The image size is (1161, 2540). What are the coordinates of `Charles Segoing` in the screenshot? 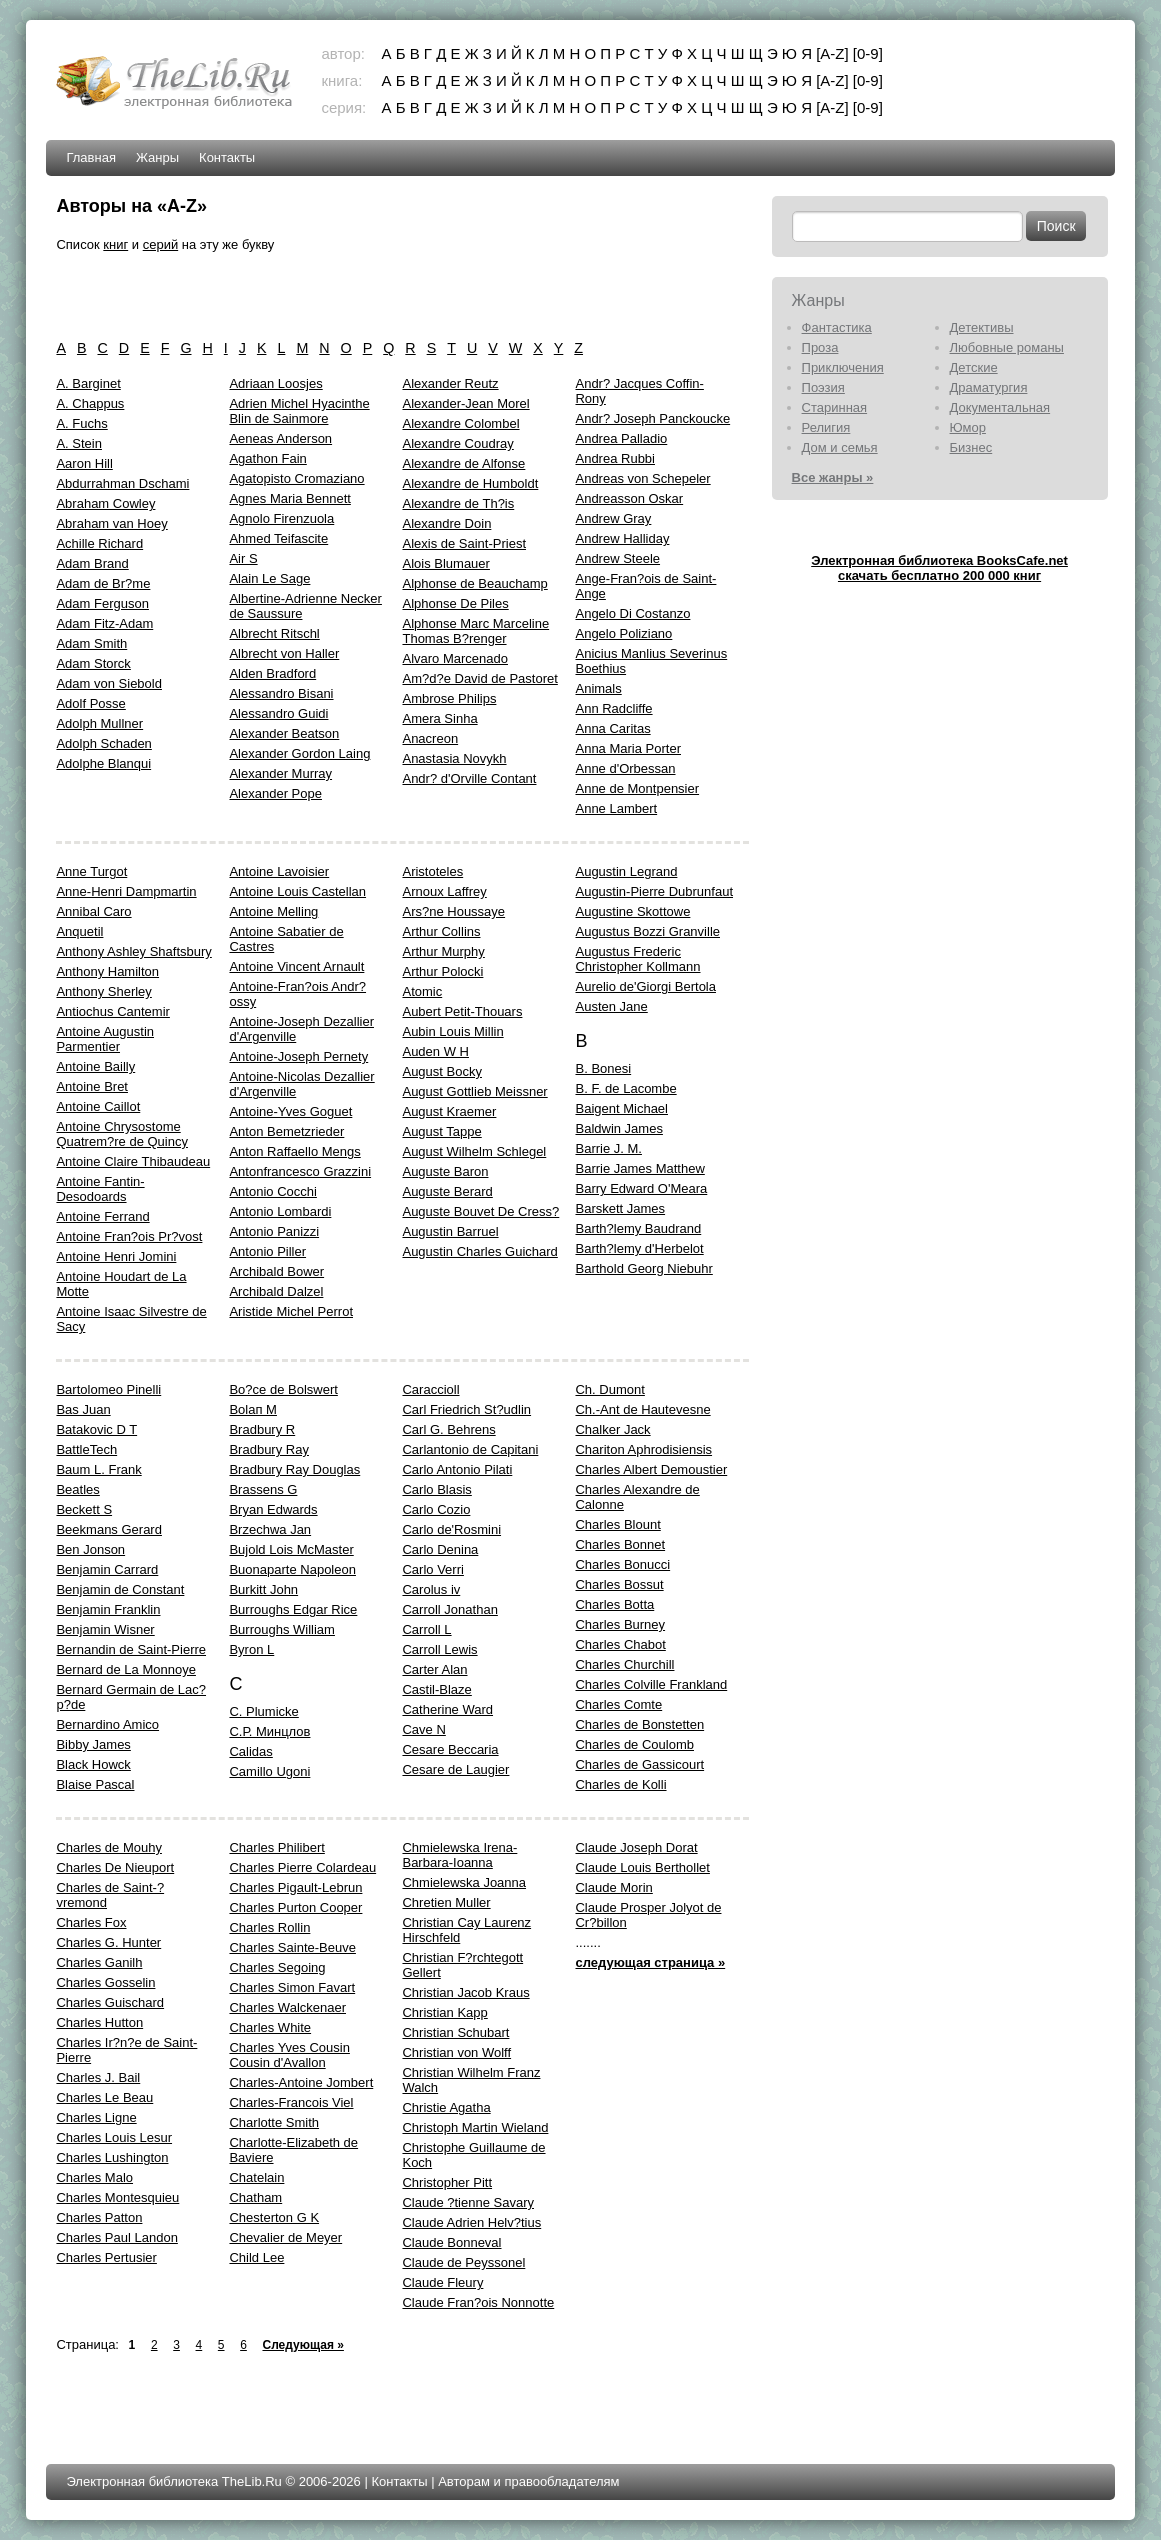 It's located at (277, 1967).